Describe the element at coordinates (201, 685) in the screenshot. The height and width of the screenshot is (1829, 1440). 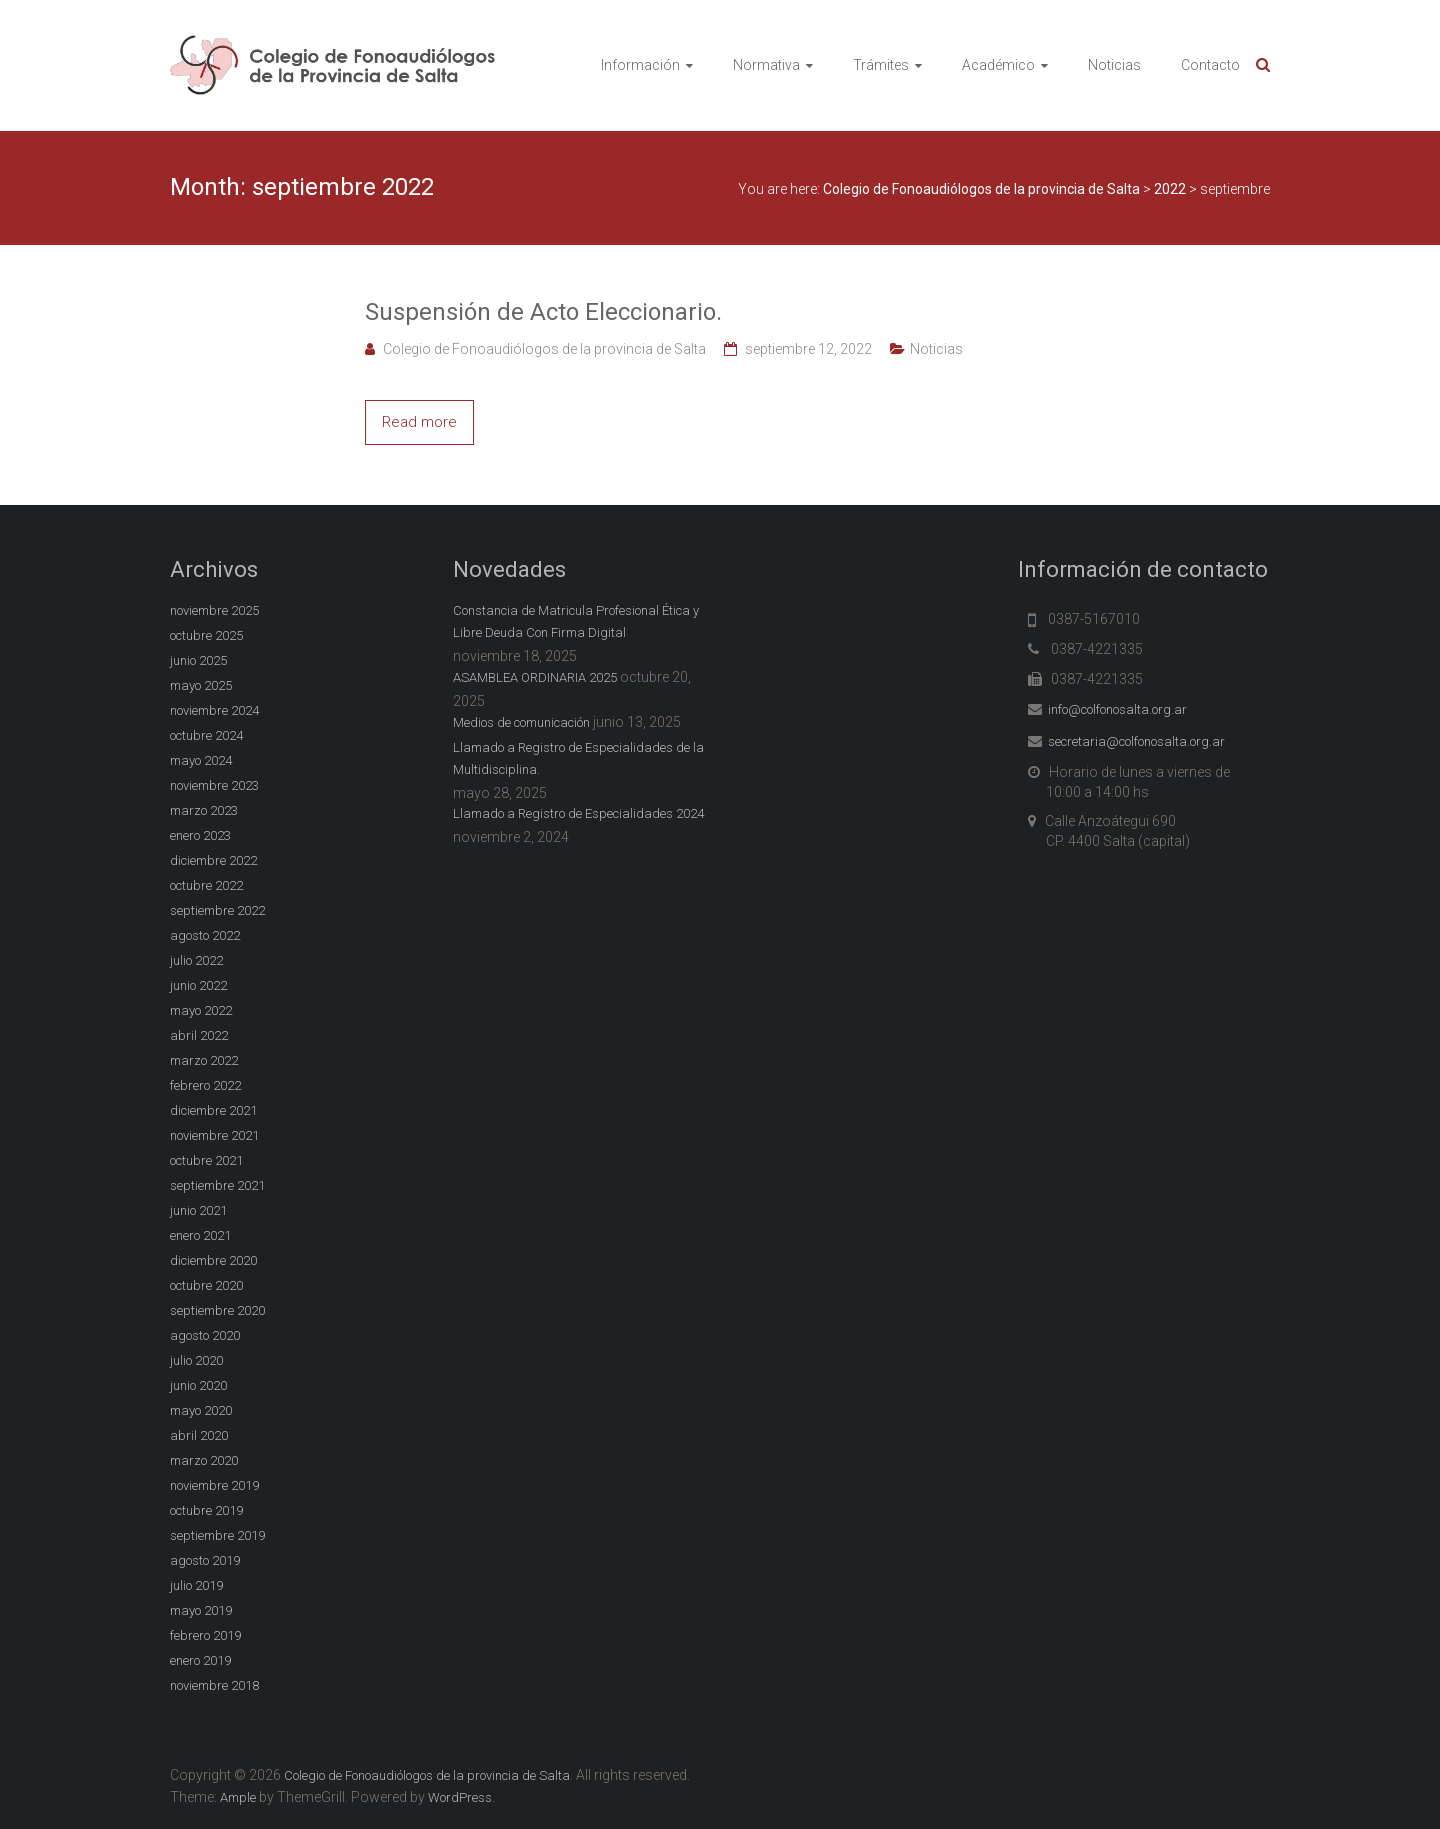
I see `mayo 2025` at that location.